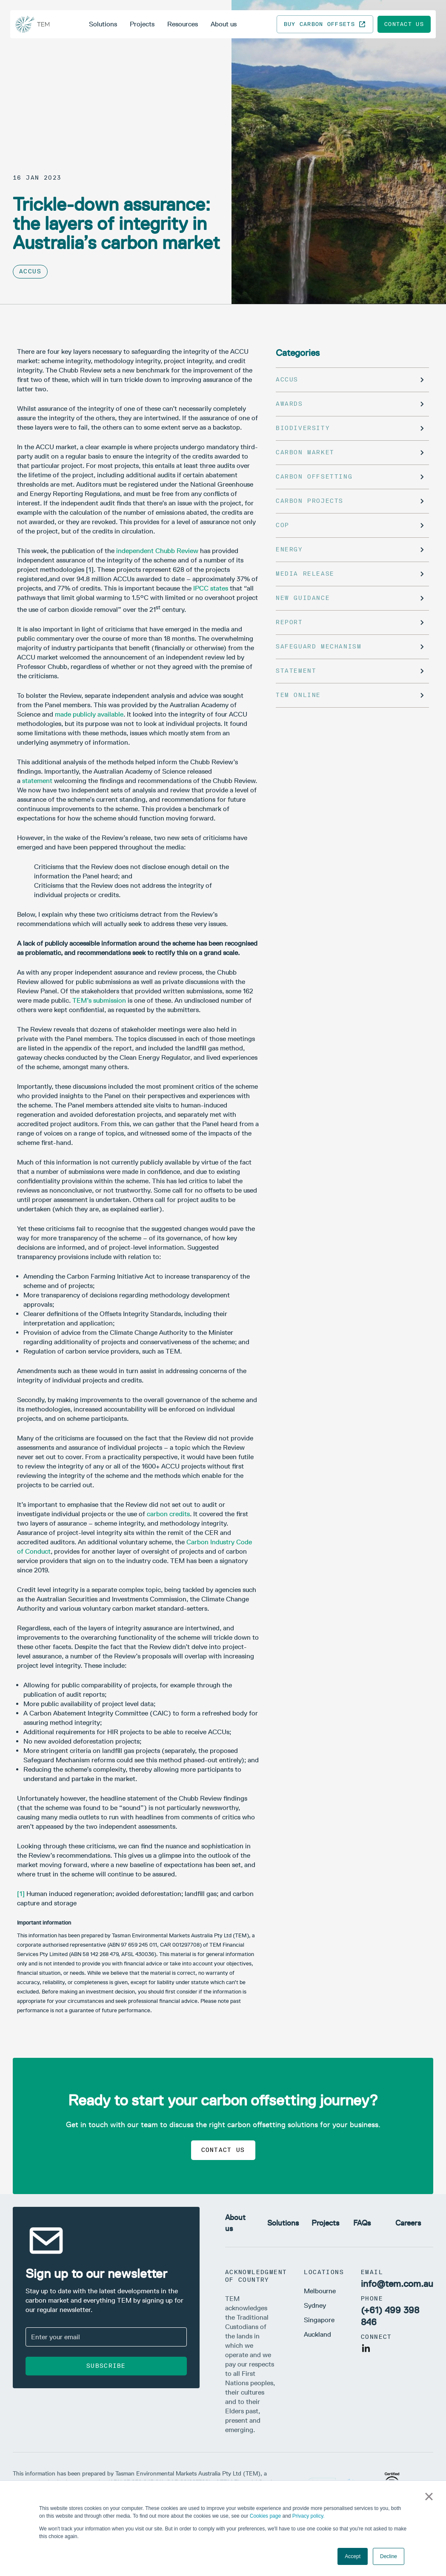  Describe the element at coordinates (404, 24) in the screenshot. I see `Contact us` at that location.